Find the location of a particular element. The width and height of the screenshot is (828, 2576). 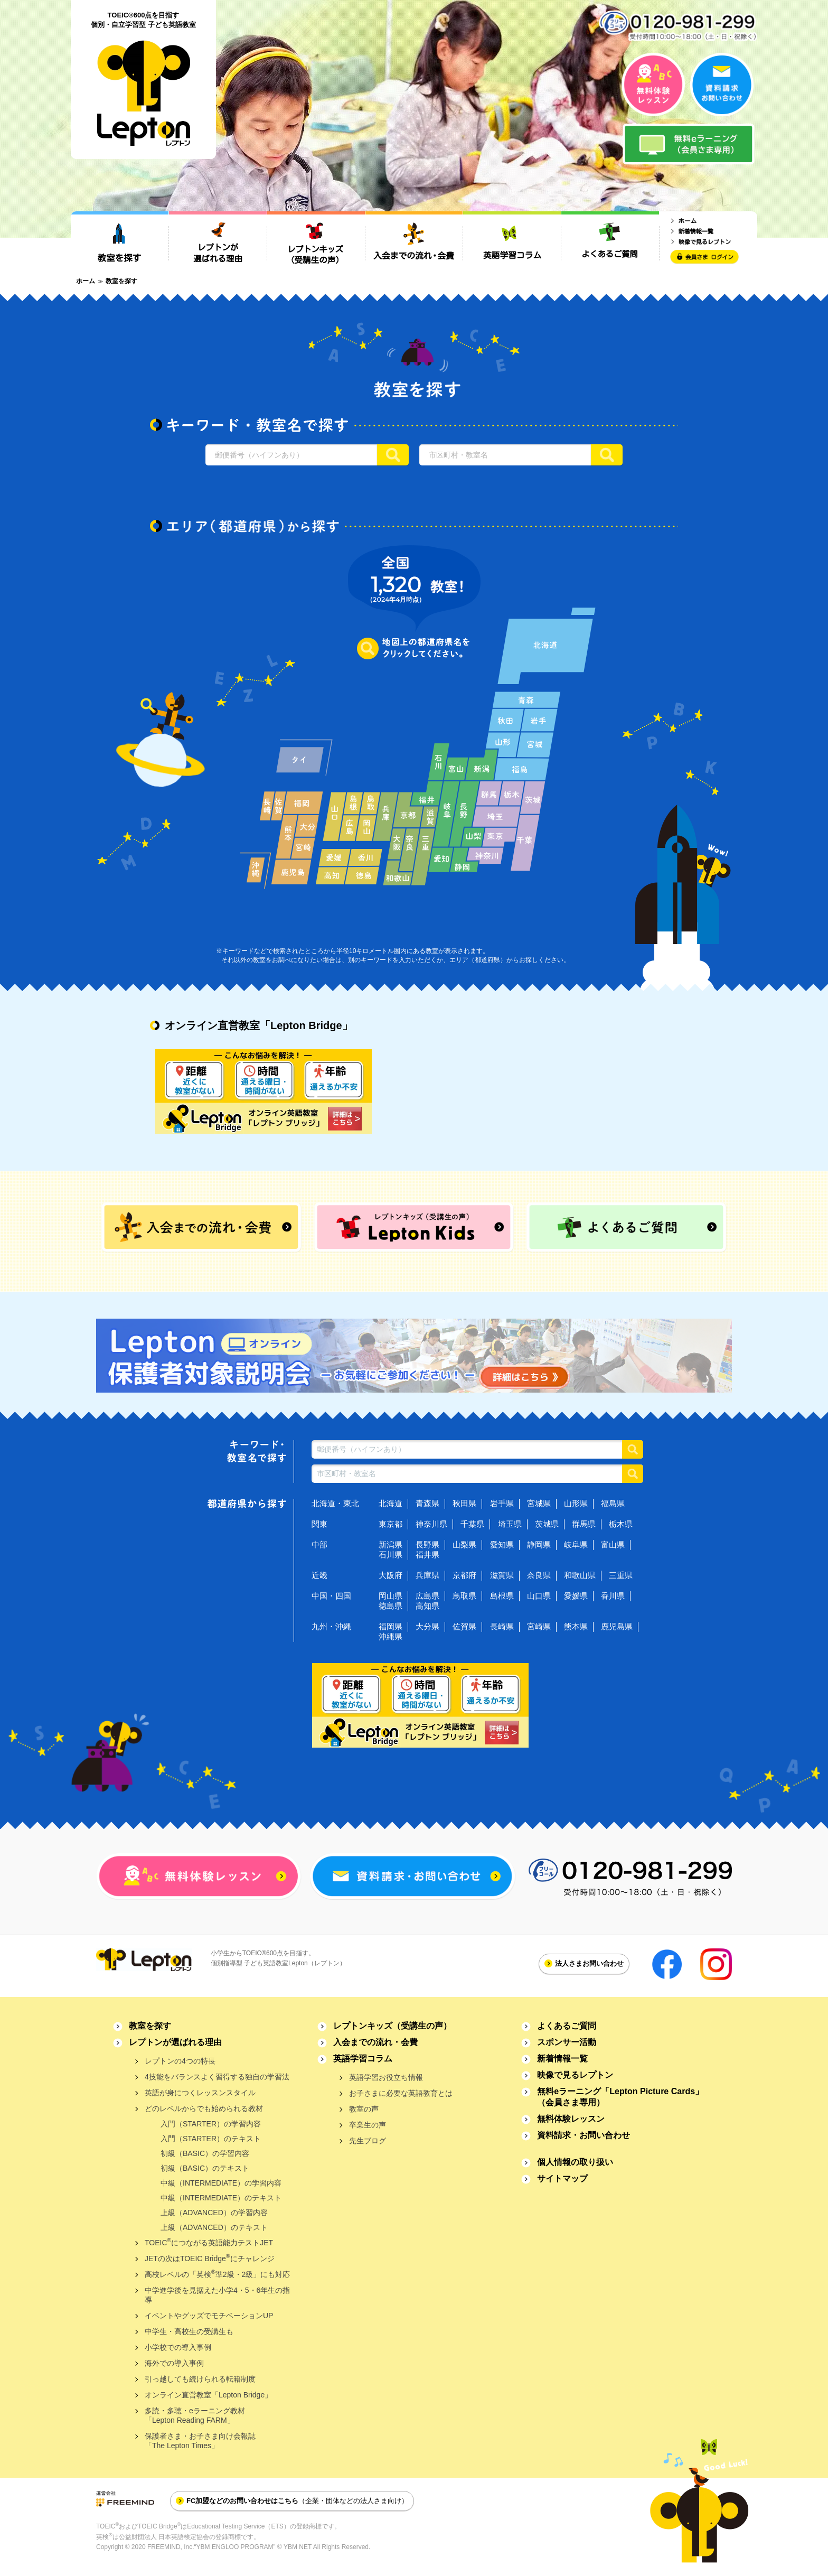

京都府 is located at coordinates (464, 1575).